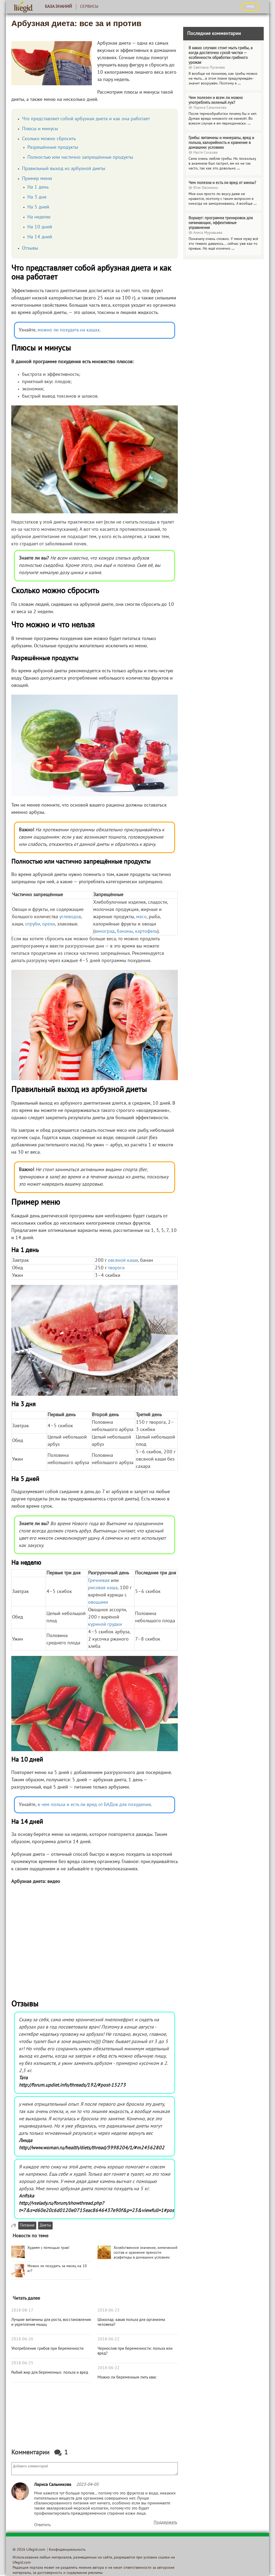  Describe the element at coordinates (49, 139) in the screenshot. I see `Сколько можно сбросить` at that location.